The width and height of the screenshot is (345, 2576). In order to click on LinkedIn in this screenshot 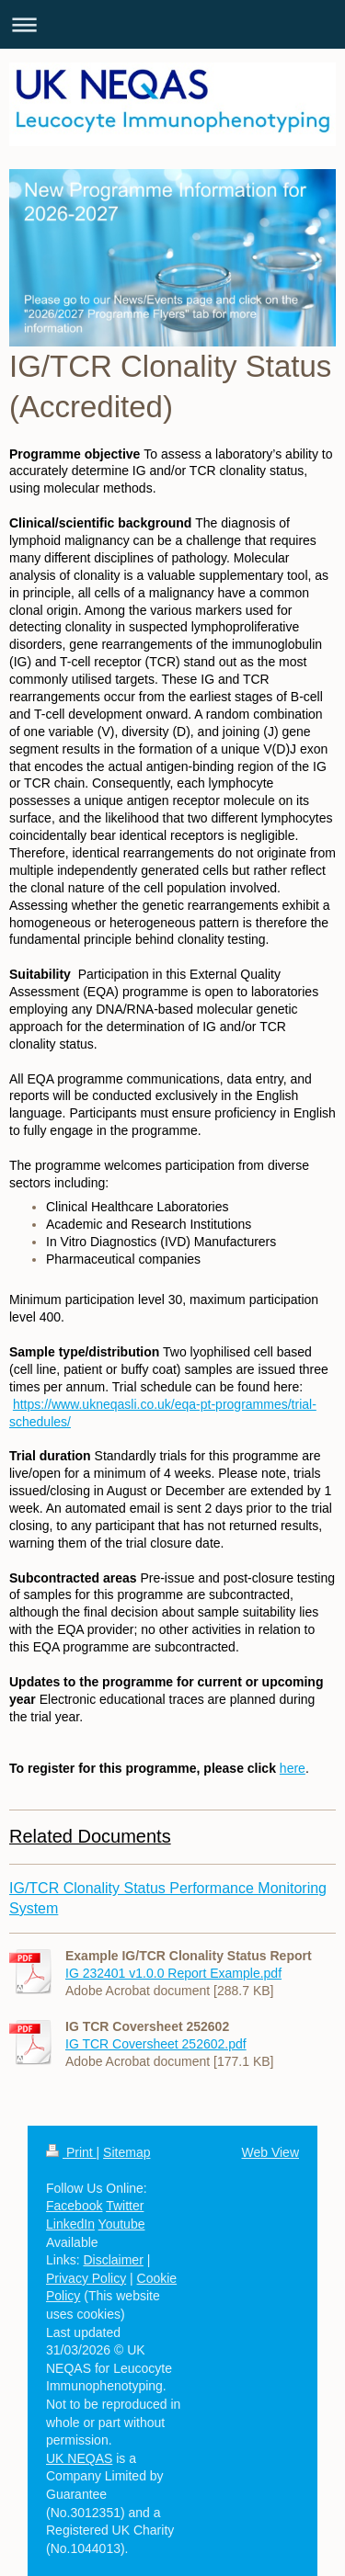, I will do `click(70, 2224)`.